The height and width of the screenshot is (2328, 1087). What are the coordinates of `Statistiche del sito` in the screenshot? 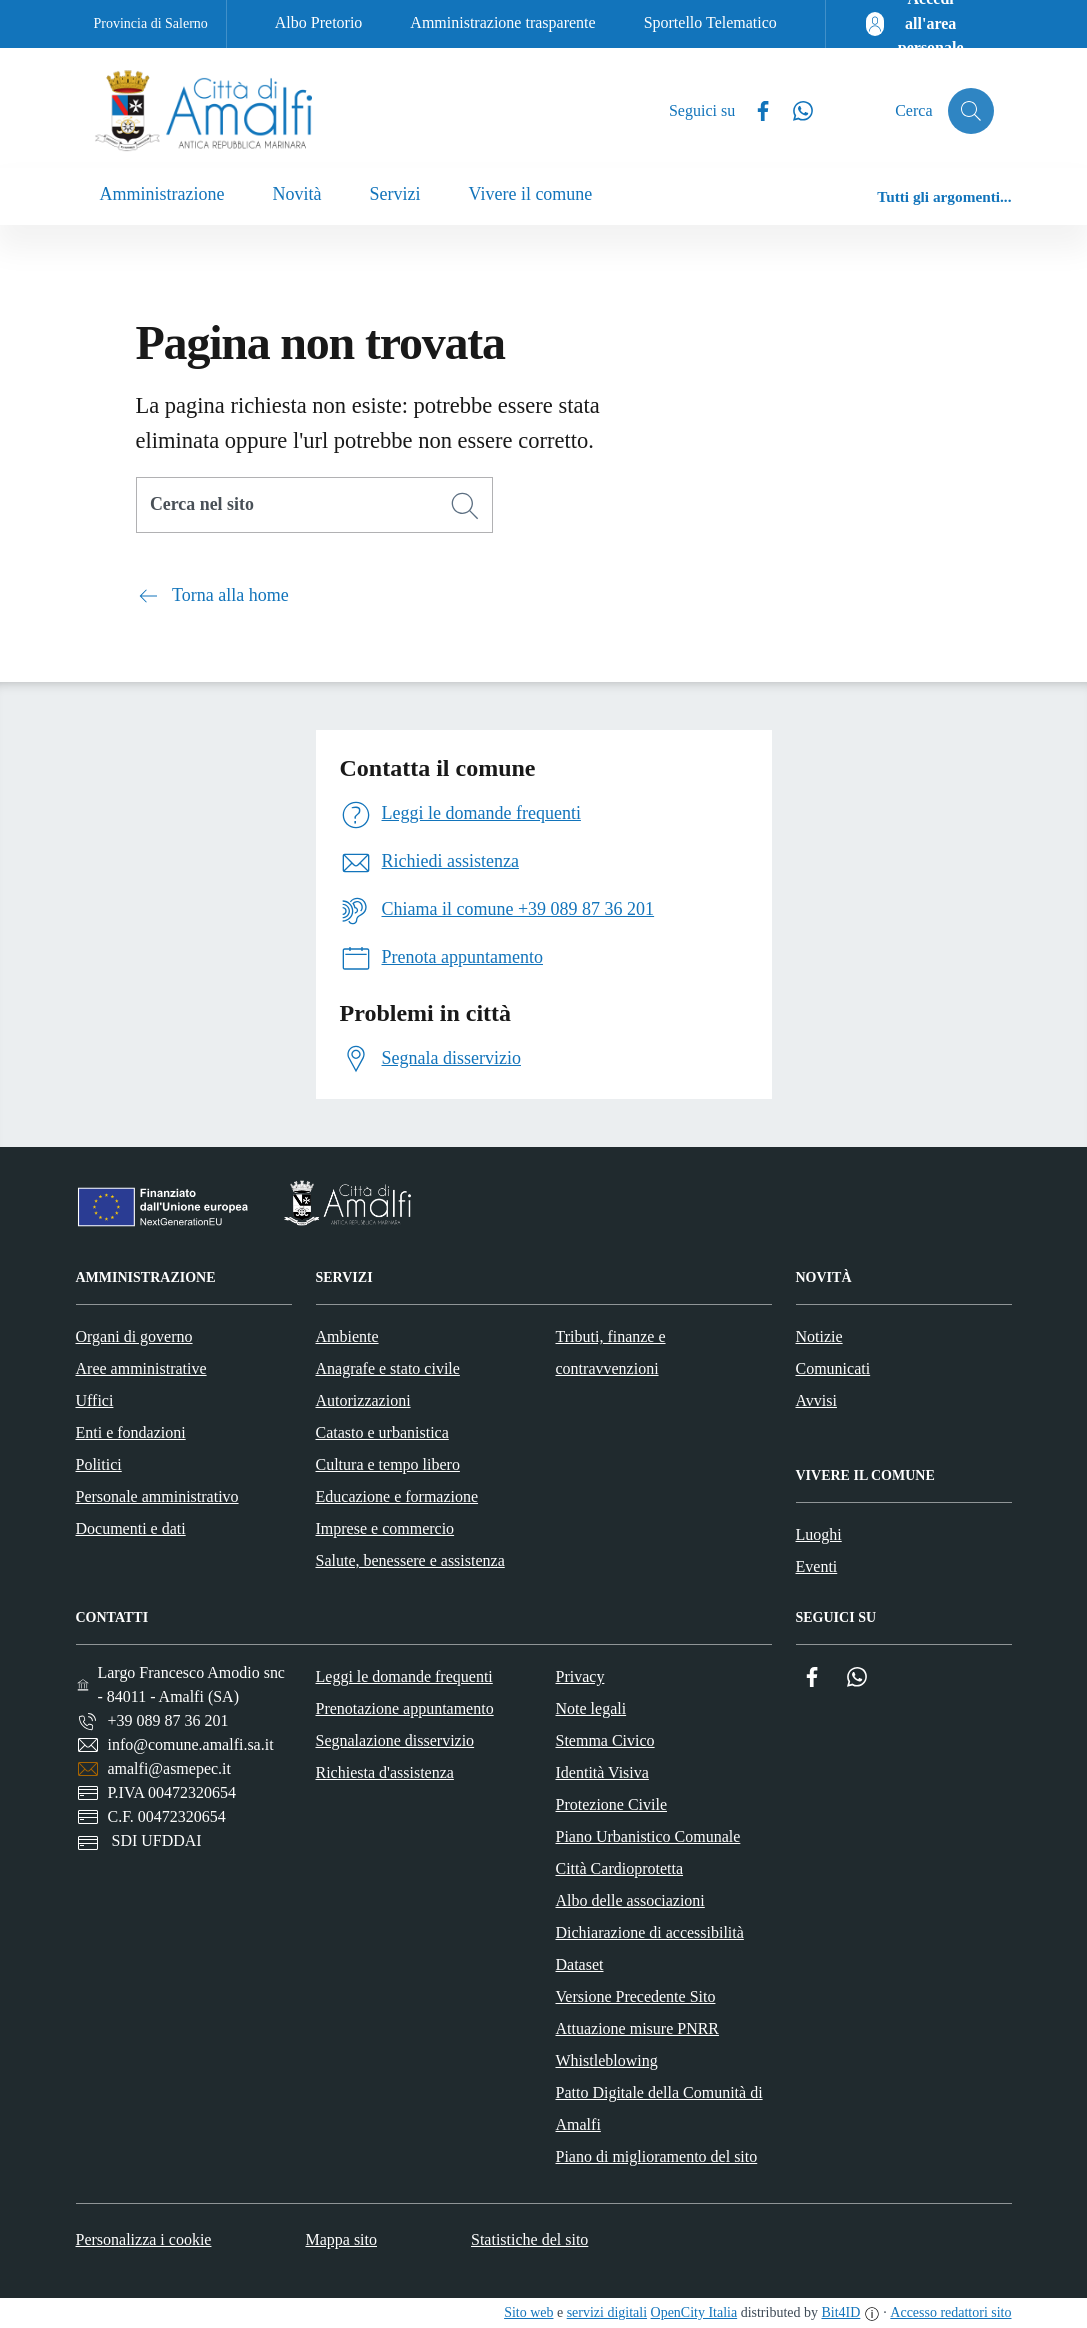 It's located at (529, 2239).